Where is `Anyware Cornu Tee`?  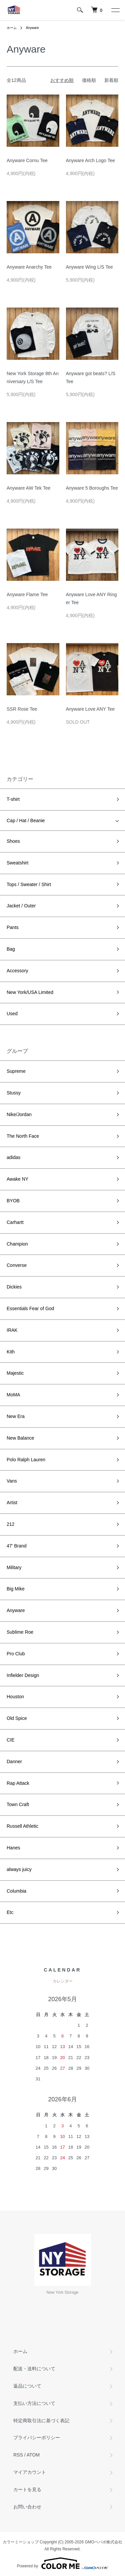
Anyware Cornu Tee is located at coordinates (27, 160).